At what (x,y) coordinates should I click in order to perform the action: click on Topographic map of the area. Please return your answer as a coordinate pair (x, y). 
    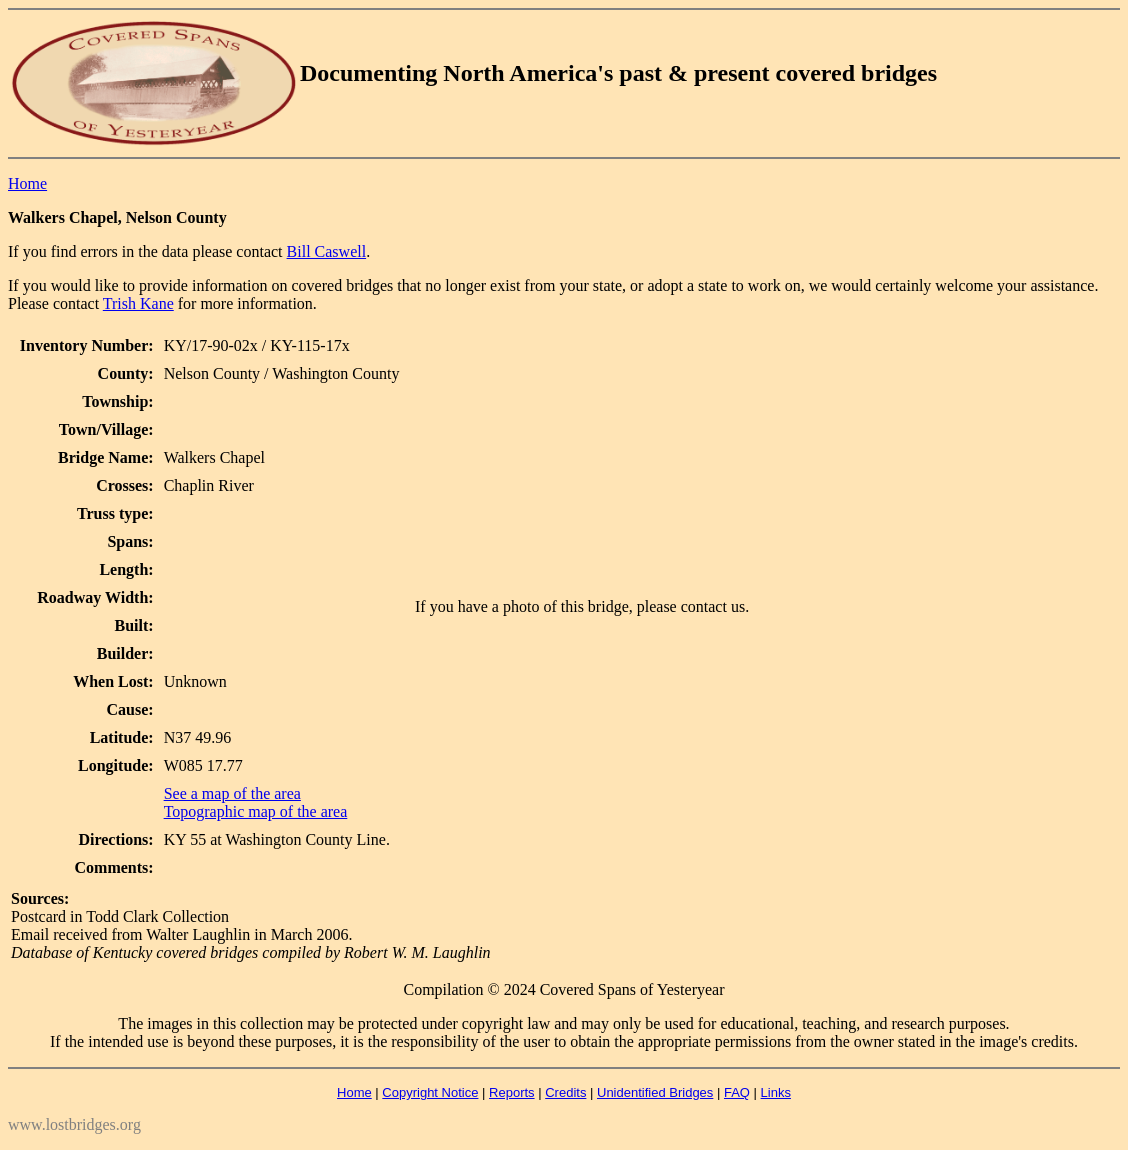
    Looking at the image, I should click on (256, 811).